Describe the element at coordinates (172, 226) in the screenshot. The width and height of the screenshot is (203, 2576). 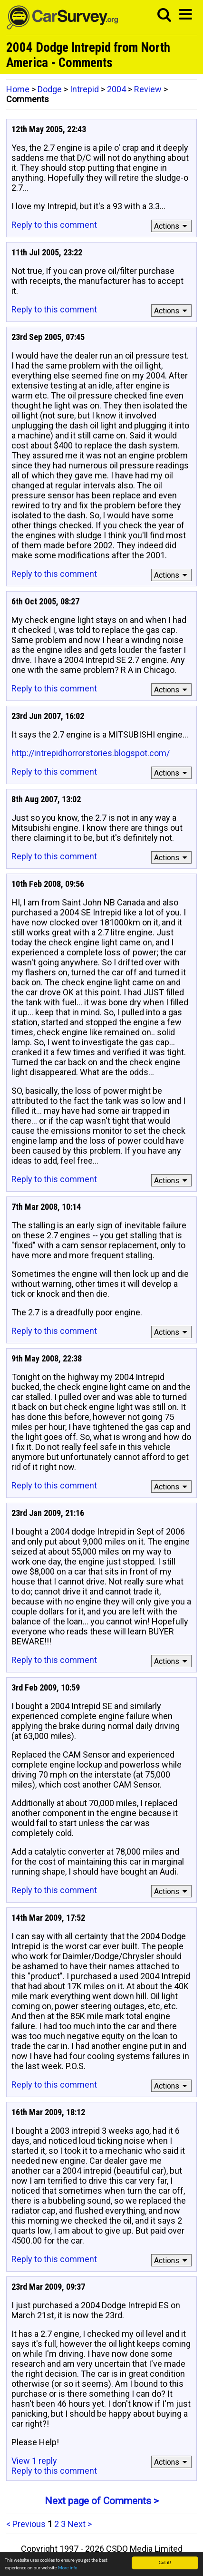
I see `Actions` at that location.